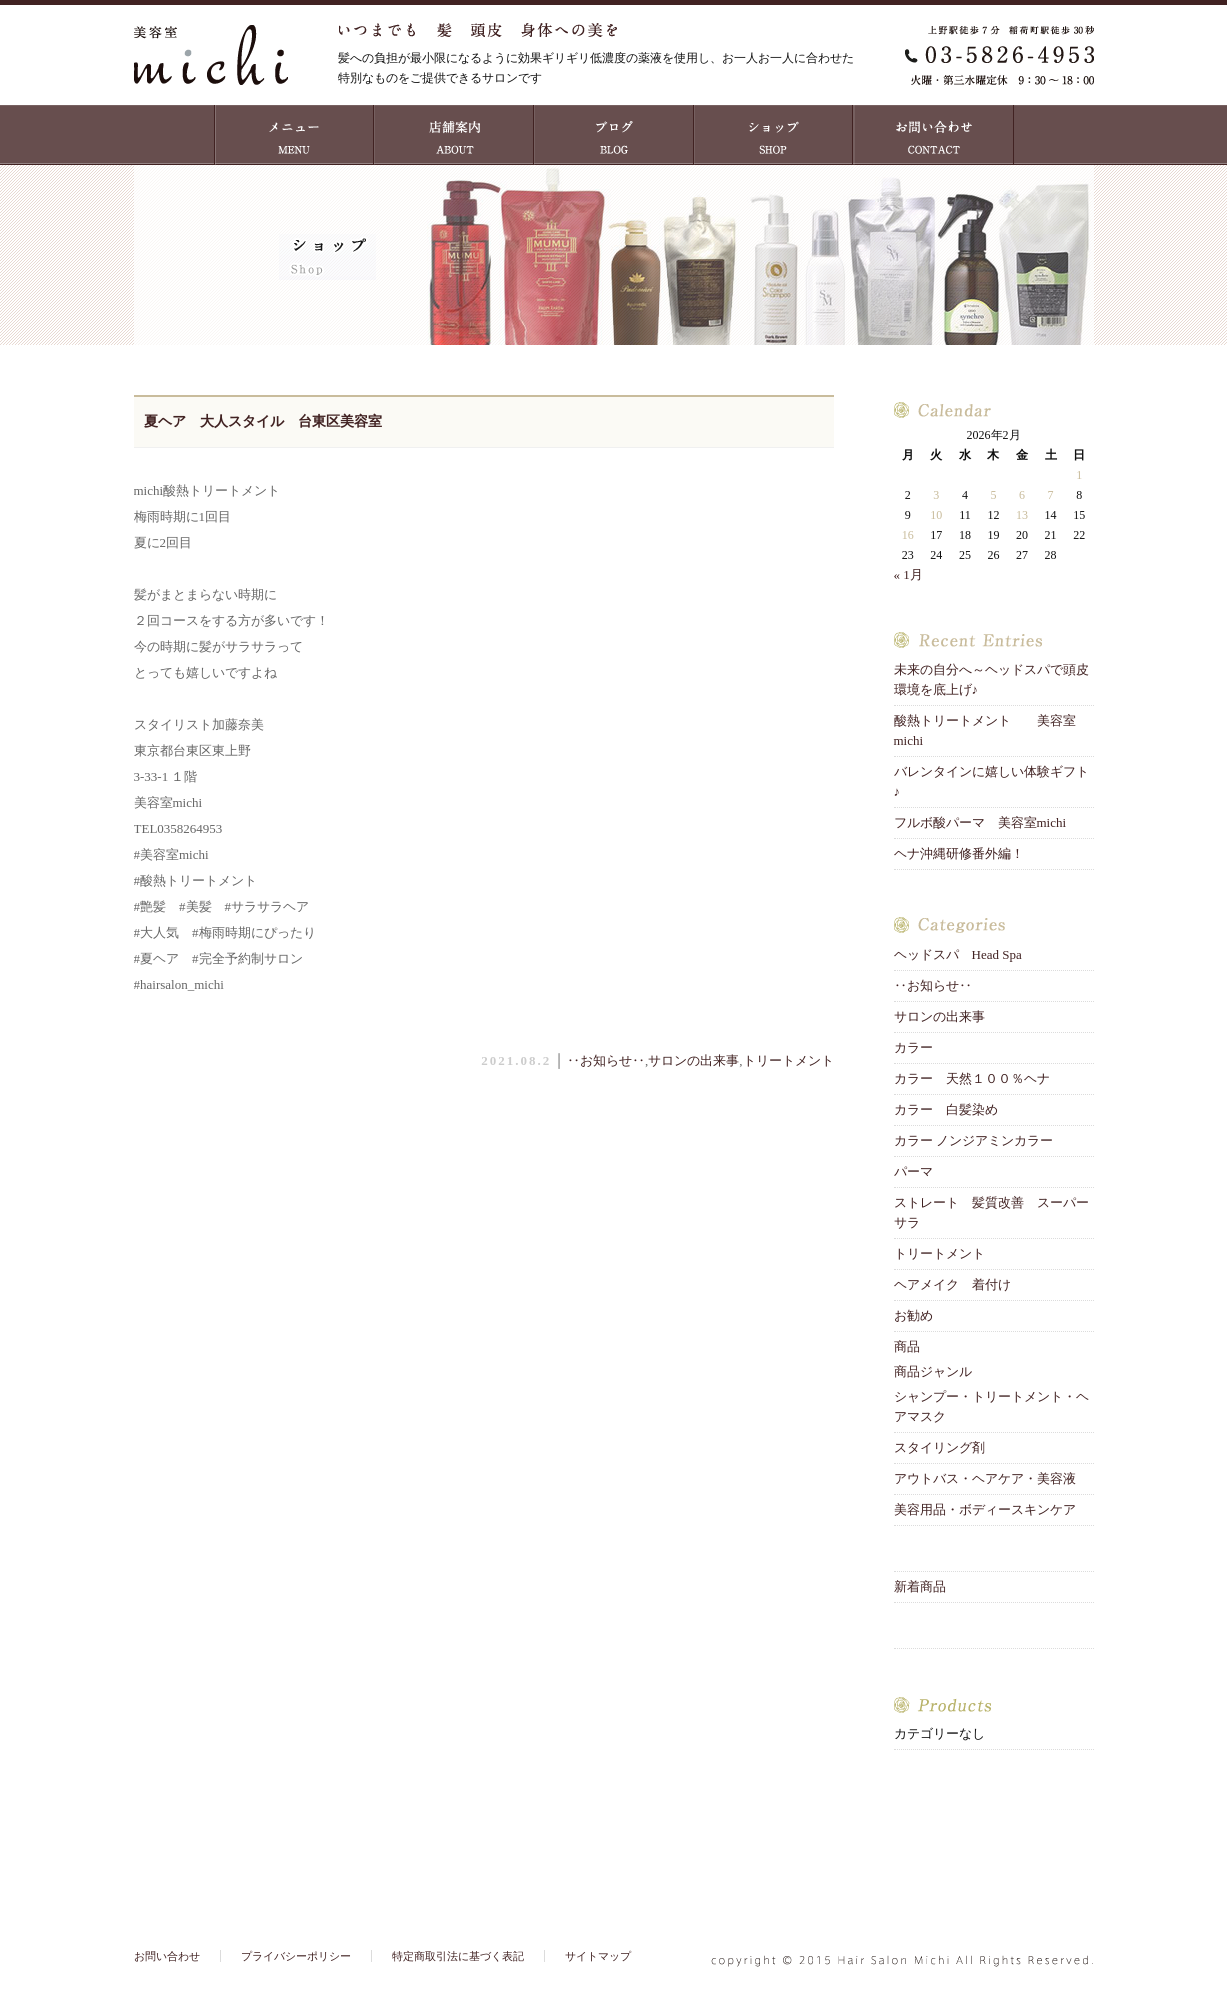 The height and width of the screenshot is (2000, 1227). What do you see at coordinates (985, 1509) in the screenshot?
I see `美容用品・ボディースキンケア` at bounding box center [985, 1509].